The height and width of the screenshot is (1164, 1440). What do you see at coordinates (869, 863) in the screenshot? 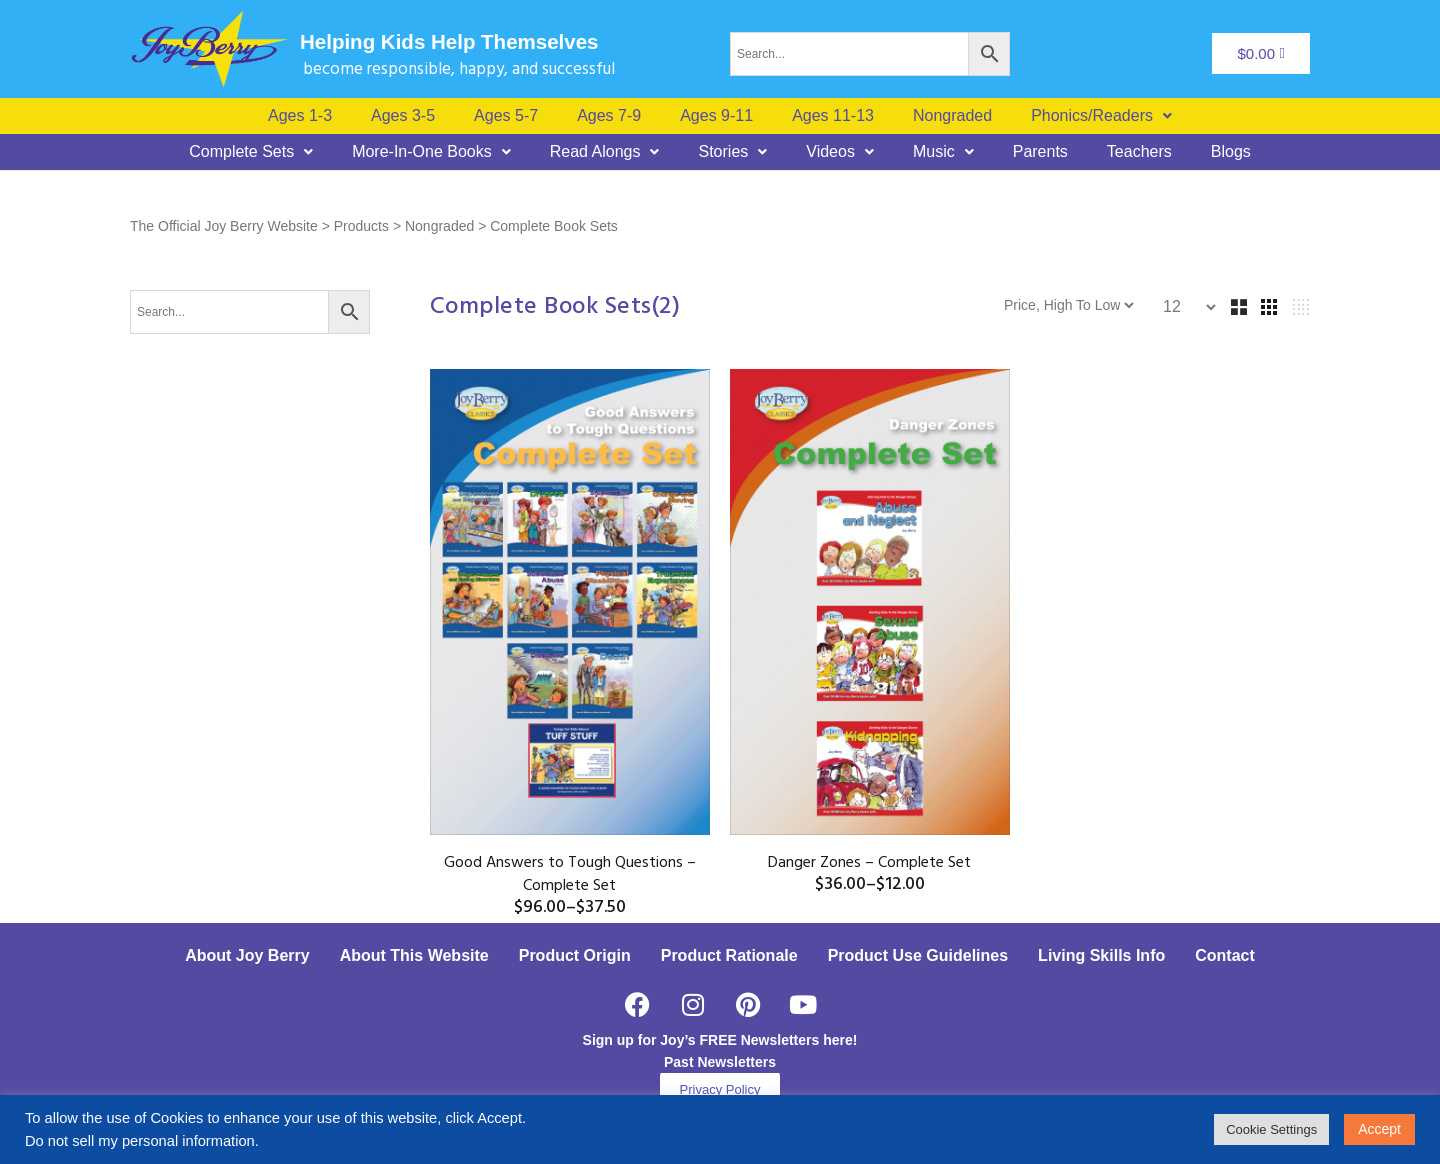
I see `Danger Zones – Complete Set` at bounding box center [869, 863].